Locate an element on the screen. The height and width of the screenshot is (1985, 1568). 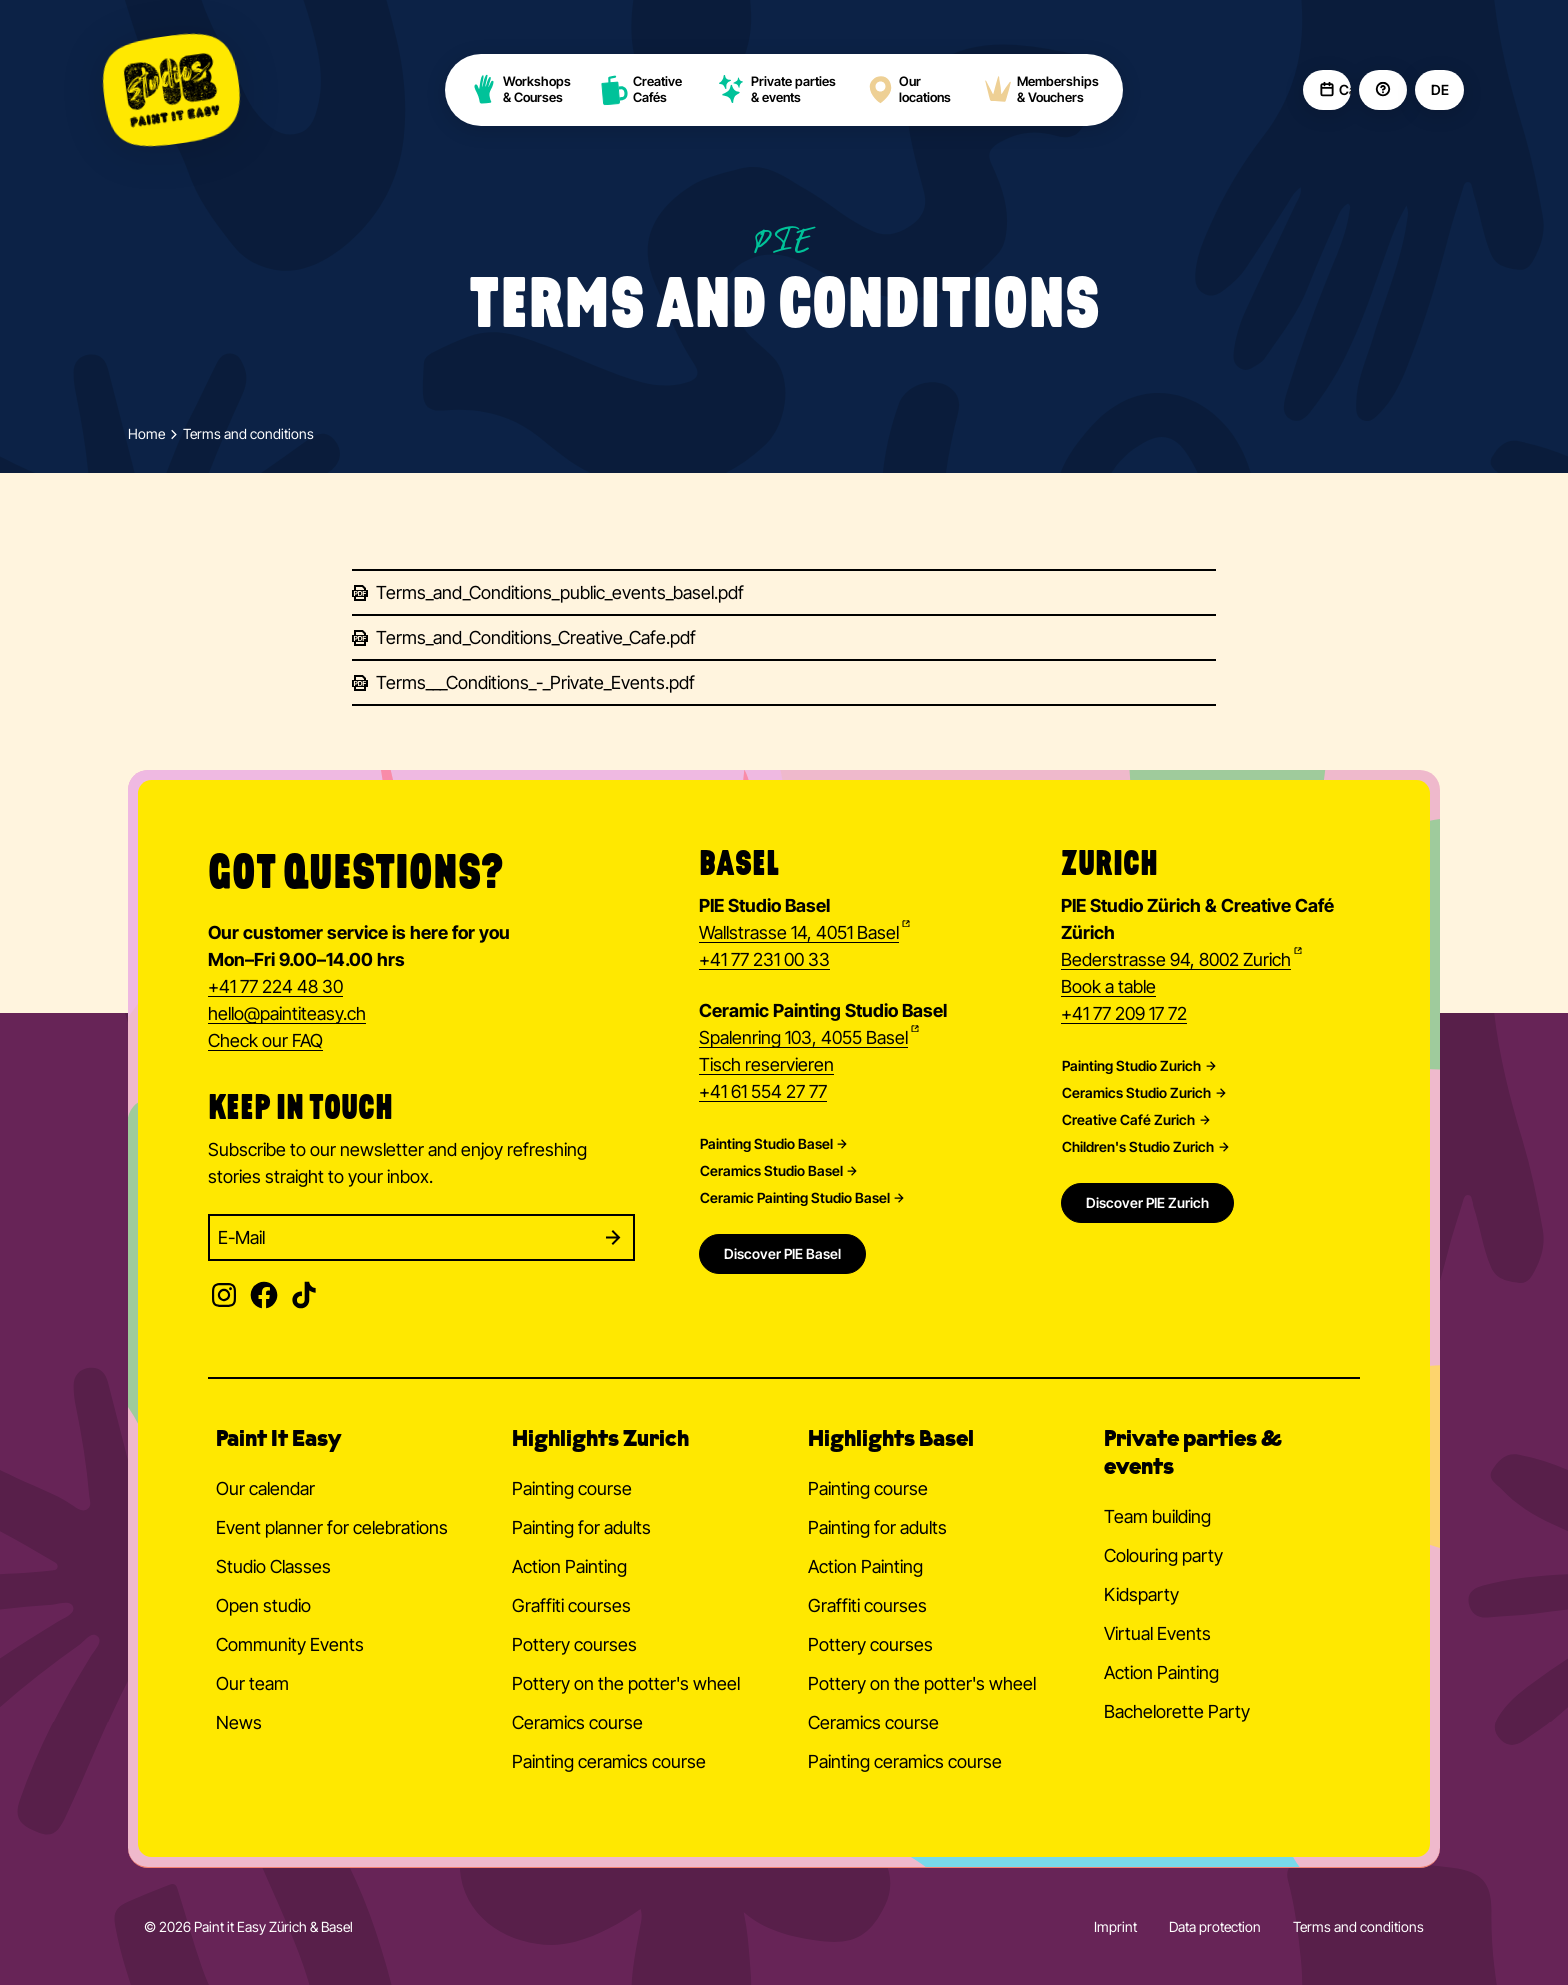
Spalenring 103, 4055 Basel is located at coordinates (803, 1037).